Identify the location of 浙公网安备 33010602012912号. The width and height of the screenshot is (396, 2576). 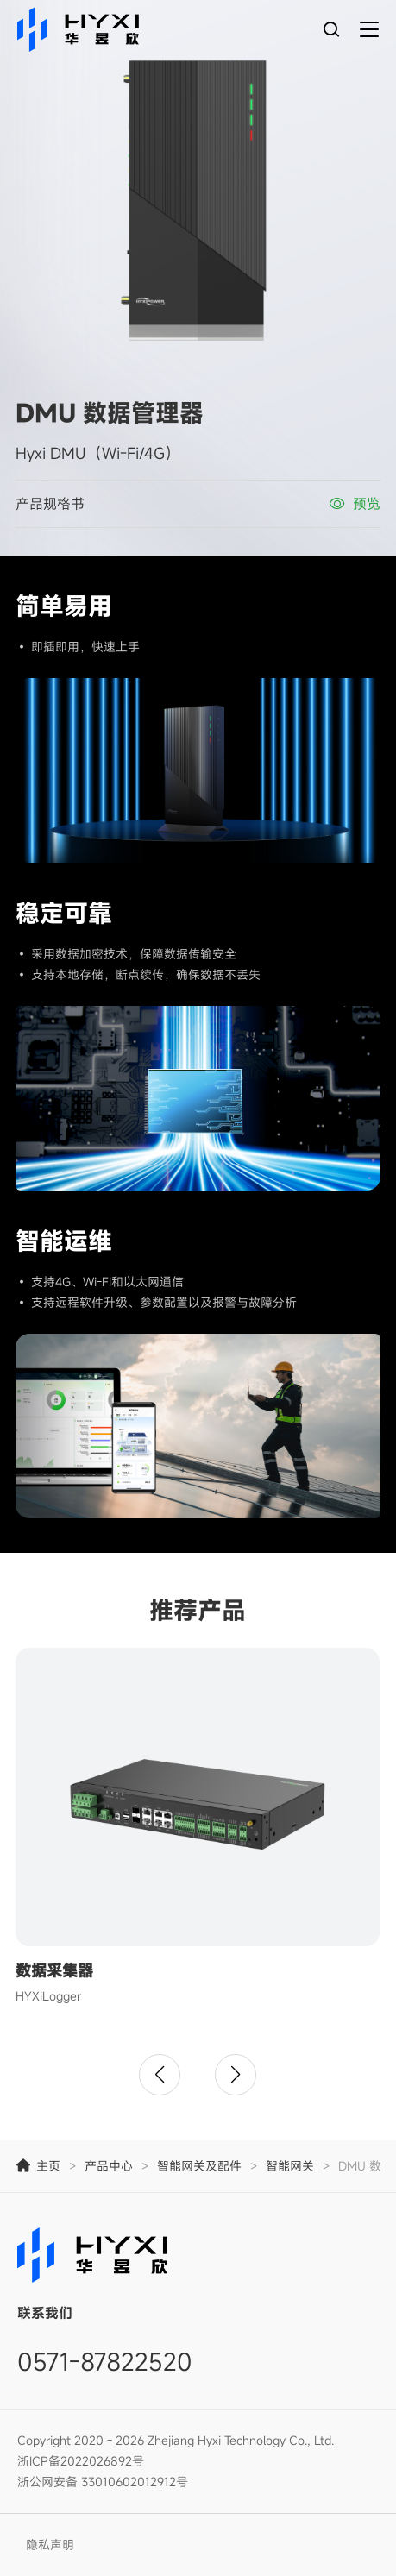
(102, 2481).